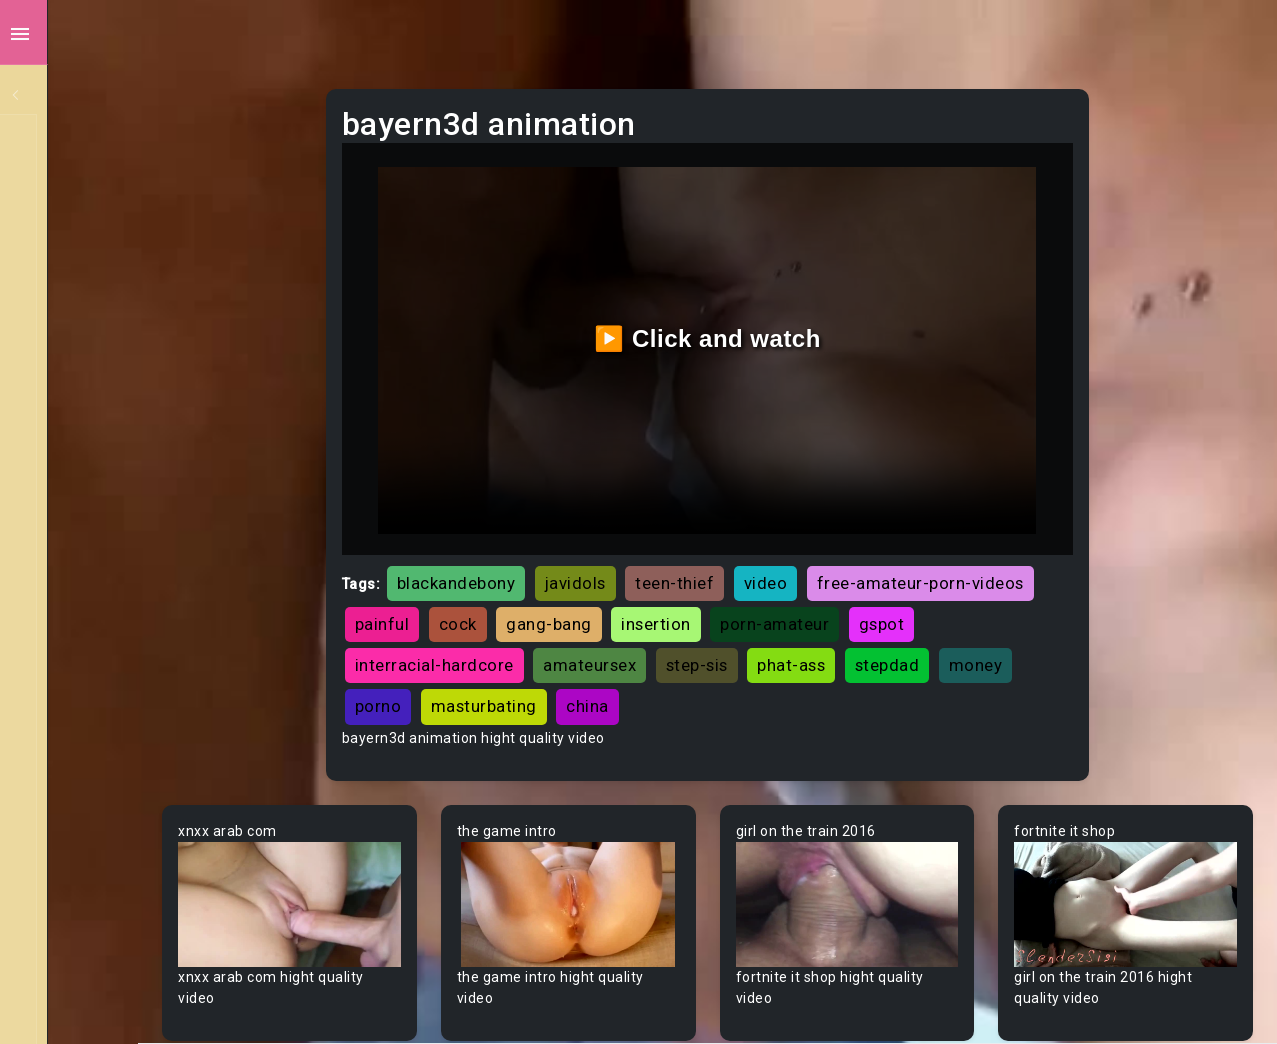 This screenshot has height=1044, width=1277. Describe the element at coordinates (588, 658) in the screenshot. I see `stepdad` at that location.